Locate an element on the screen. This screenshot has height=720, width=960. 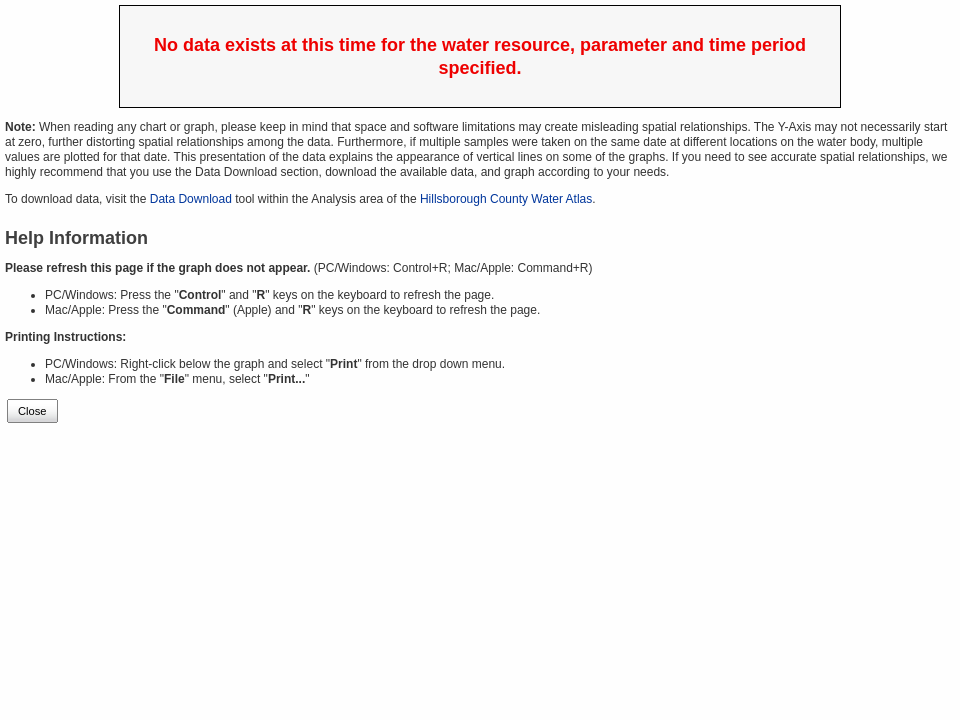
Close is located at coordinates (32, 411).